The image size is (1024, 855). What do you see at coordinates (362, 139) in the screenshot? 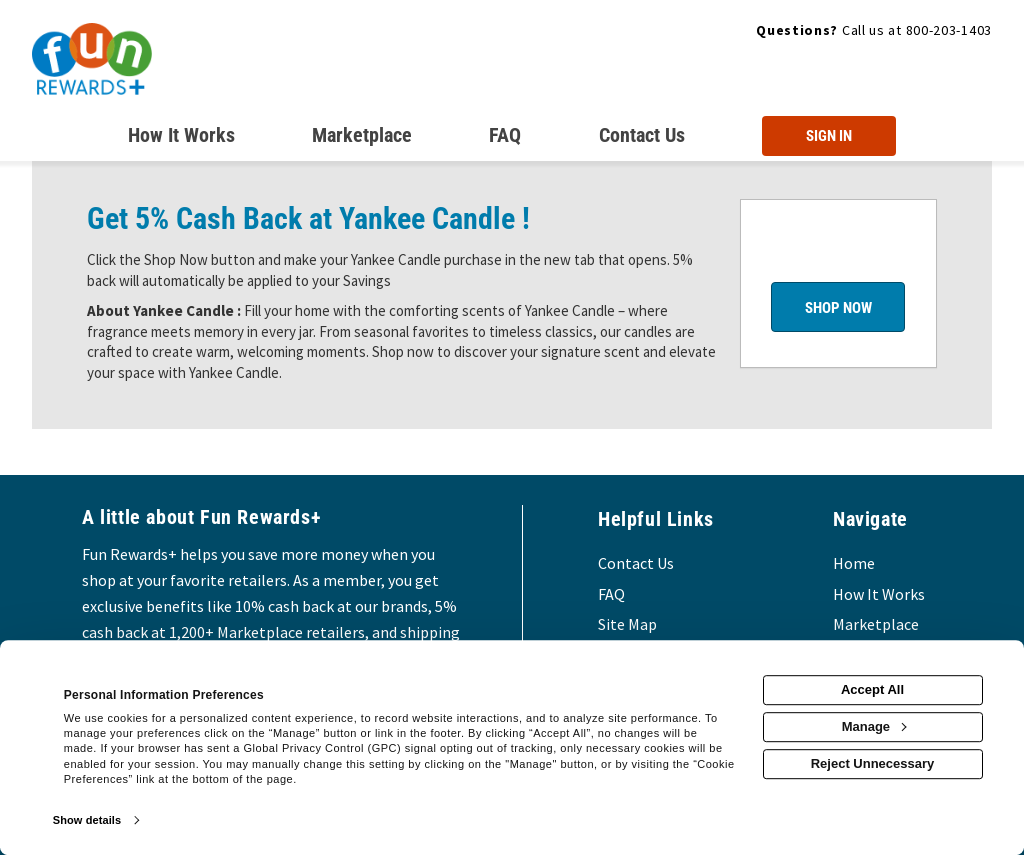
I see `[marketplace]` at bounding box center [362, 139].